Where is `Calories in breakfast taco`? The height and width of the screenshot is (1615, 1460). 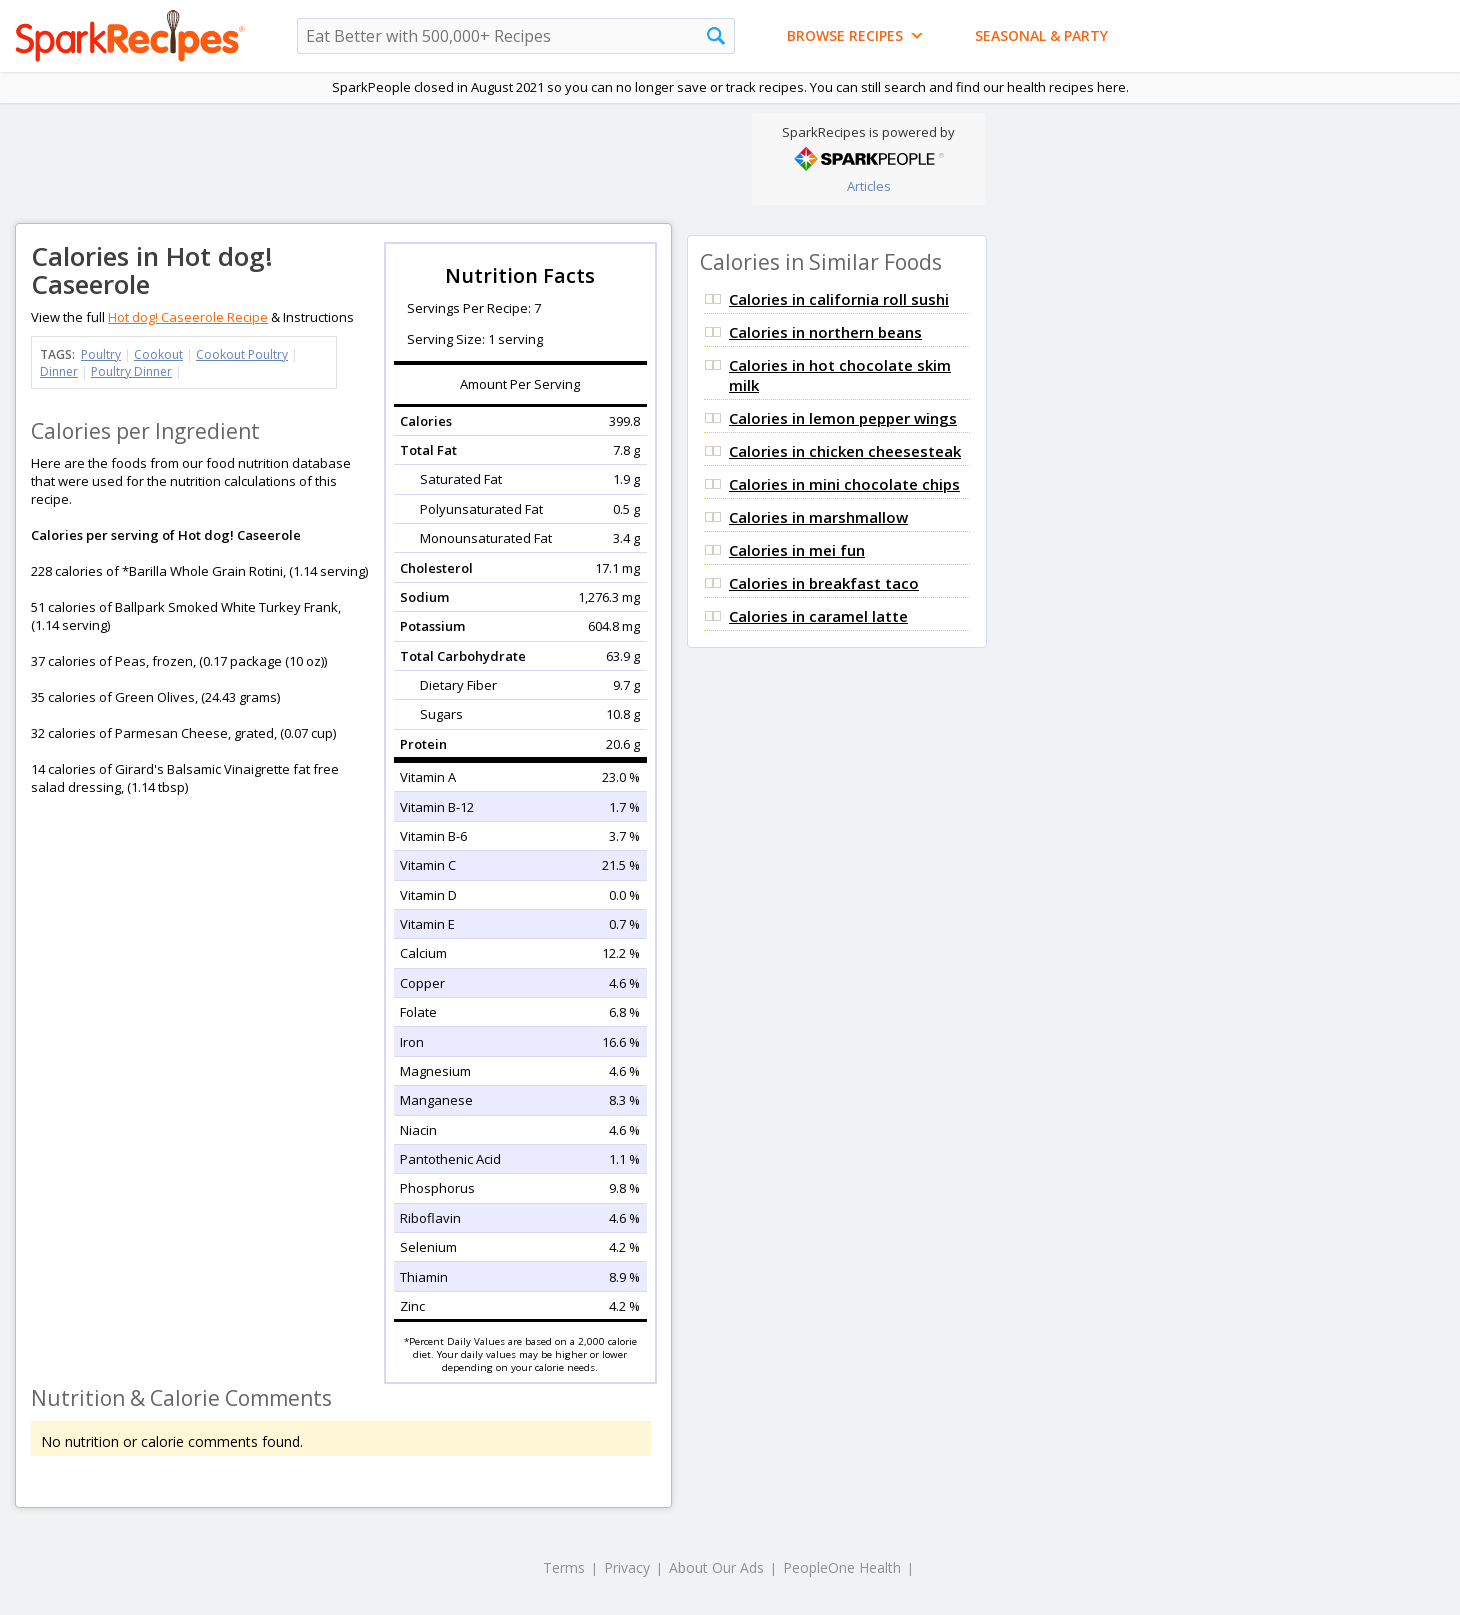 Calories in breakfast taco is located at coordinates (824, 583).